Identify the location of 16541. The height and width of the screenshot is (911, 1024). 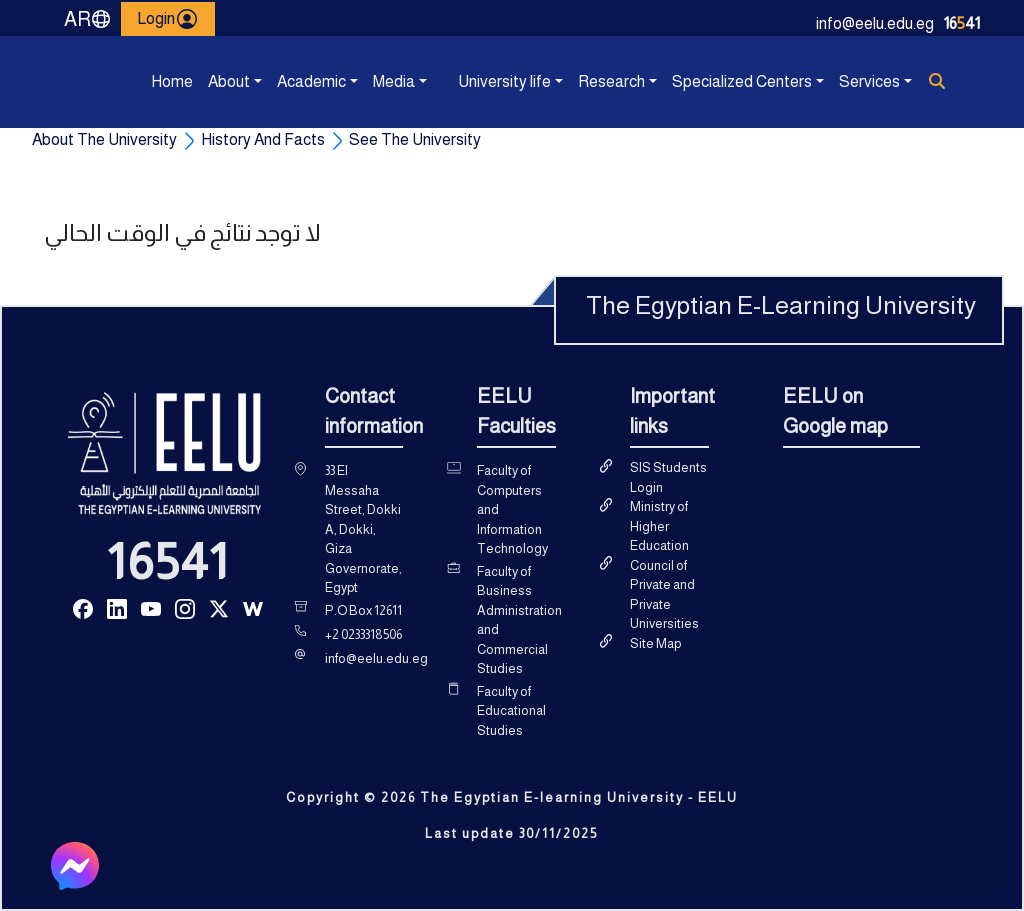
(168, 562).